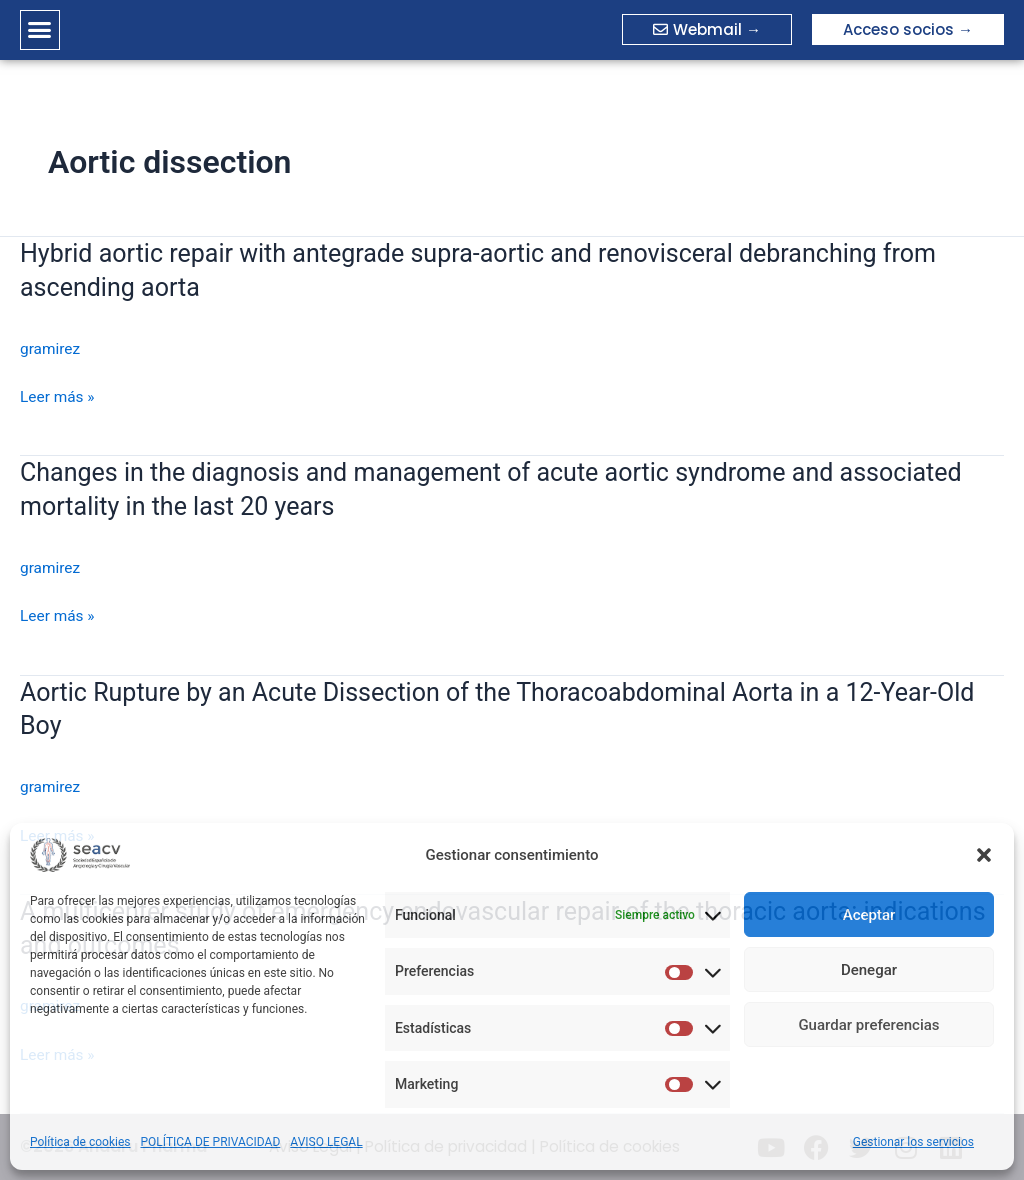 This screenshot has width=1024, height=1180. I want to click on Denegar, so click(869, 970).